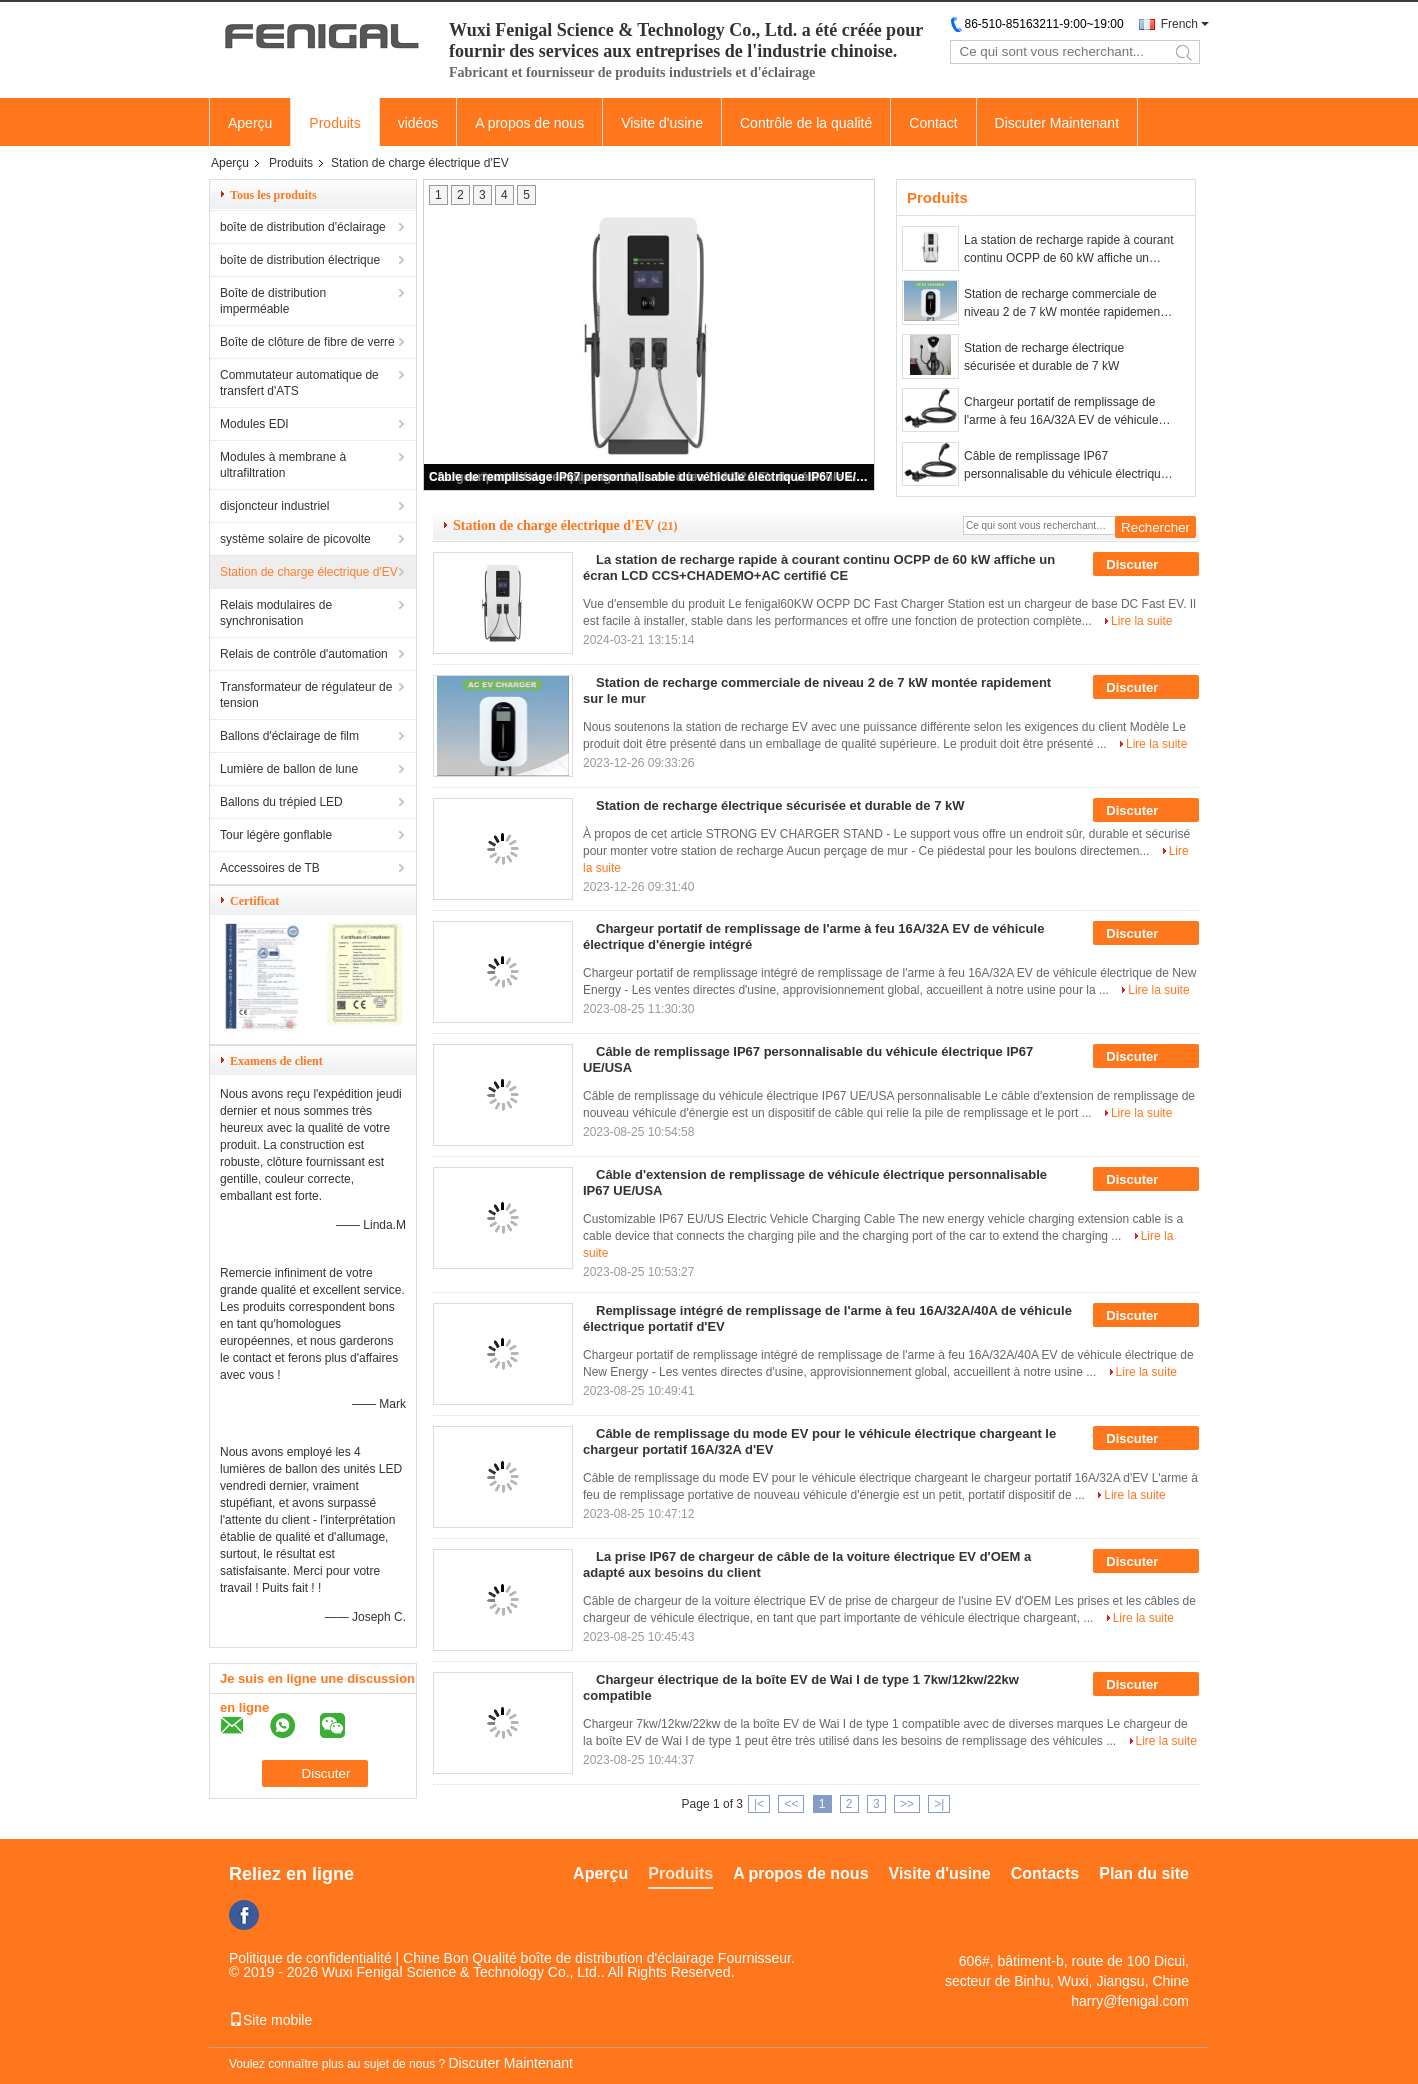 This screenshot has height=2084, width=1418. Describe the element at coordinates (662, 123) in the screenshot. I see `Visite d'usine` at that location.